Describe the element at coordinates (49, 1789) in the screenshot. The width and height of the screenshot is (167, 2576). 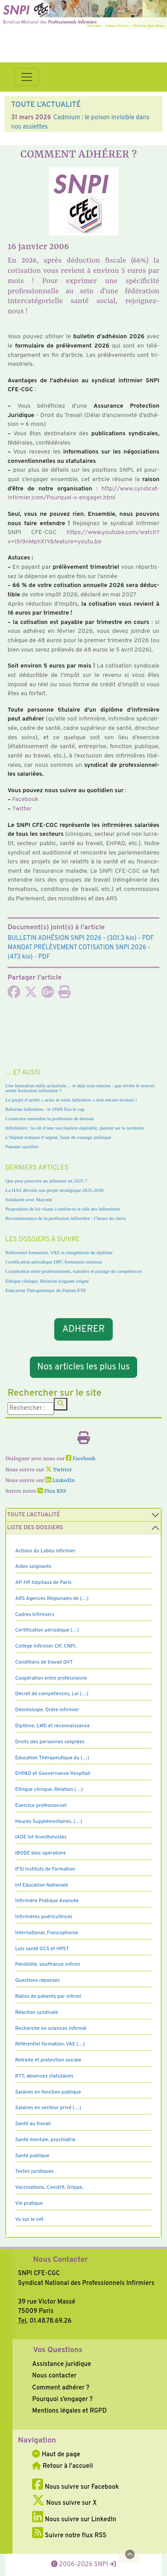
I see `Ethique clinique, Relation (…)` at that location.